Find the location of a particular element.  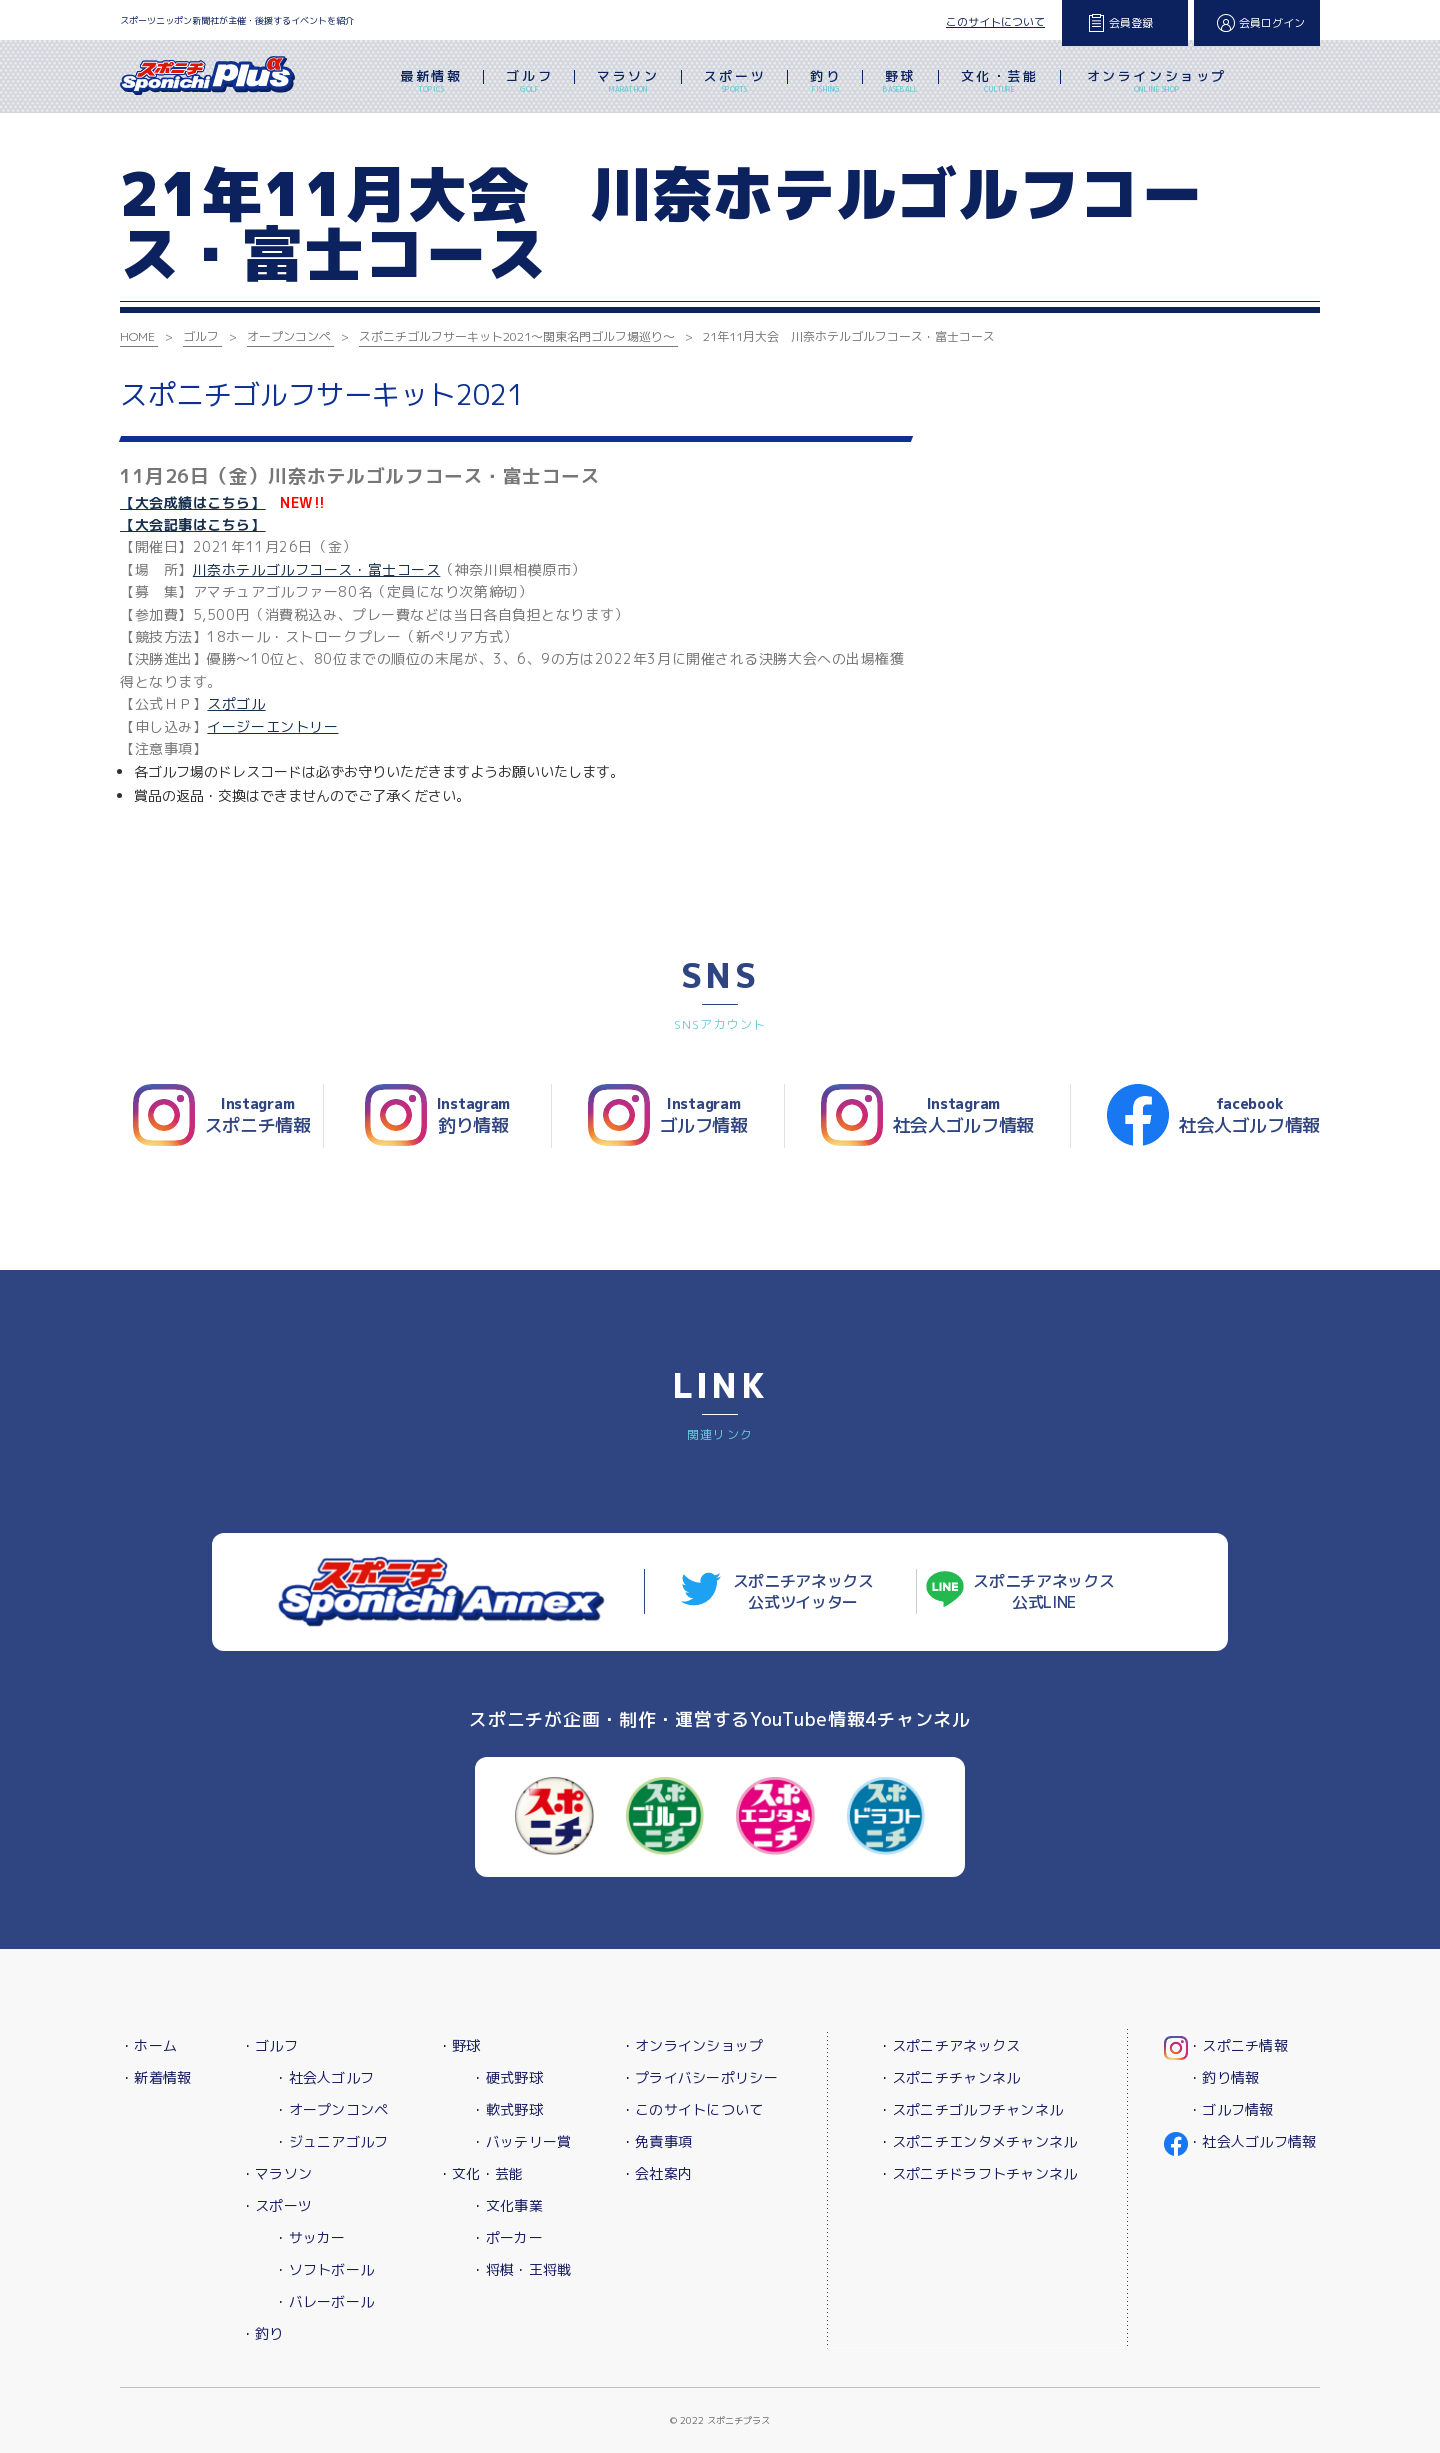

・社会人ゴルフ is located at coordinates (324, 2077).